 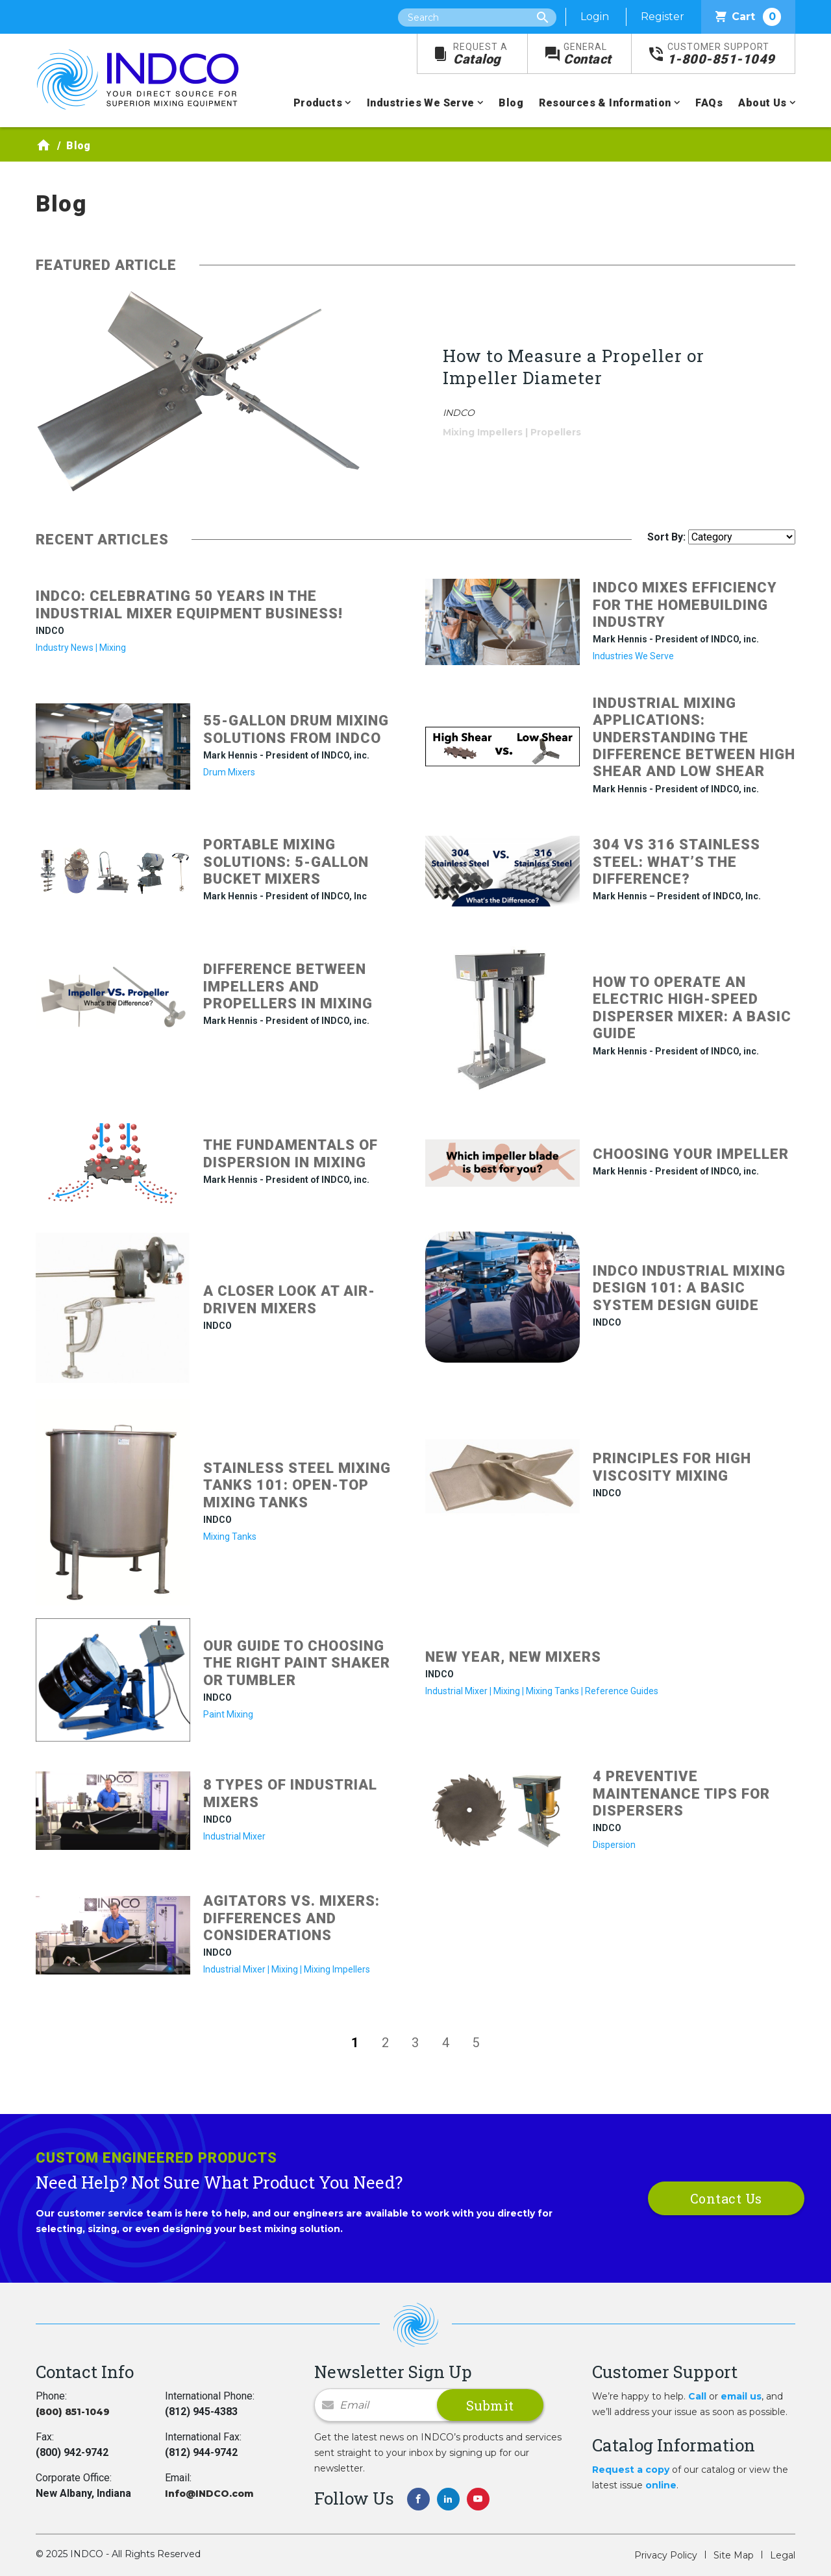 I want to click on New Year, New Mixers, so click(x=513, y=1657).